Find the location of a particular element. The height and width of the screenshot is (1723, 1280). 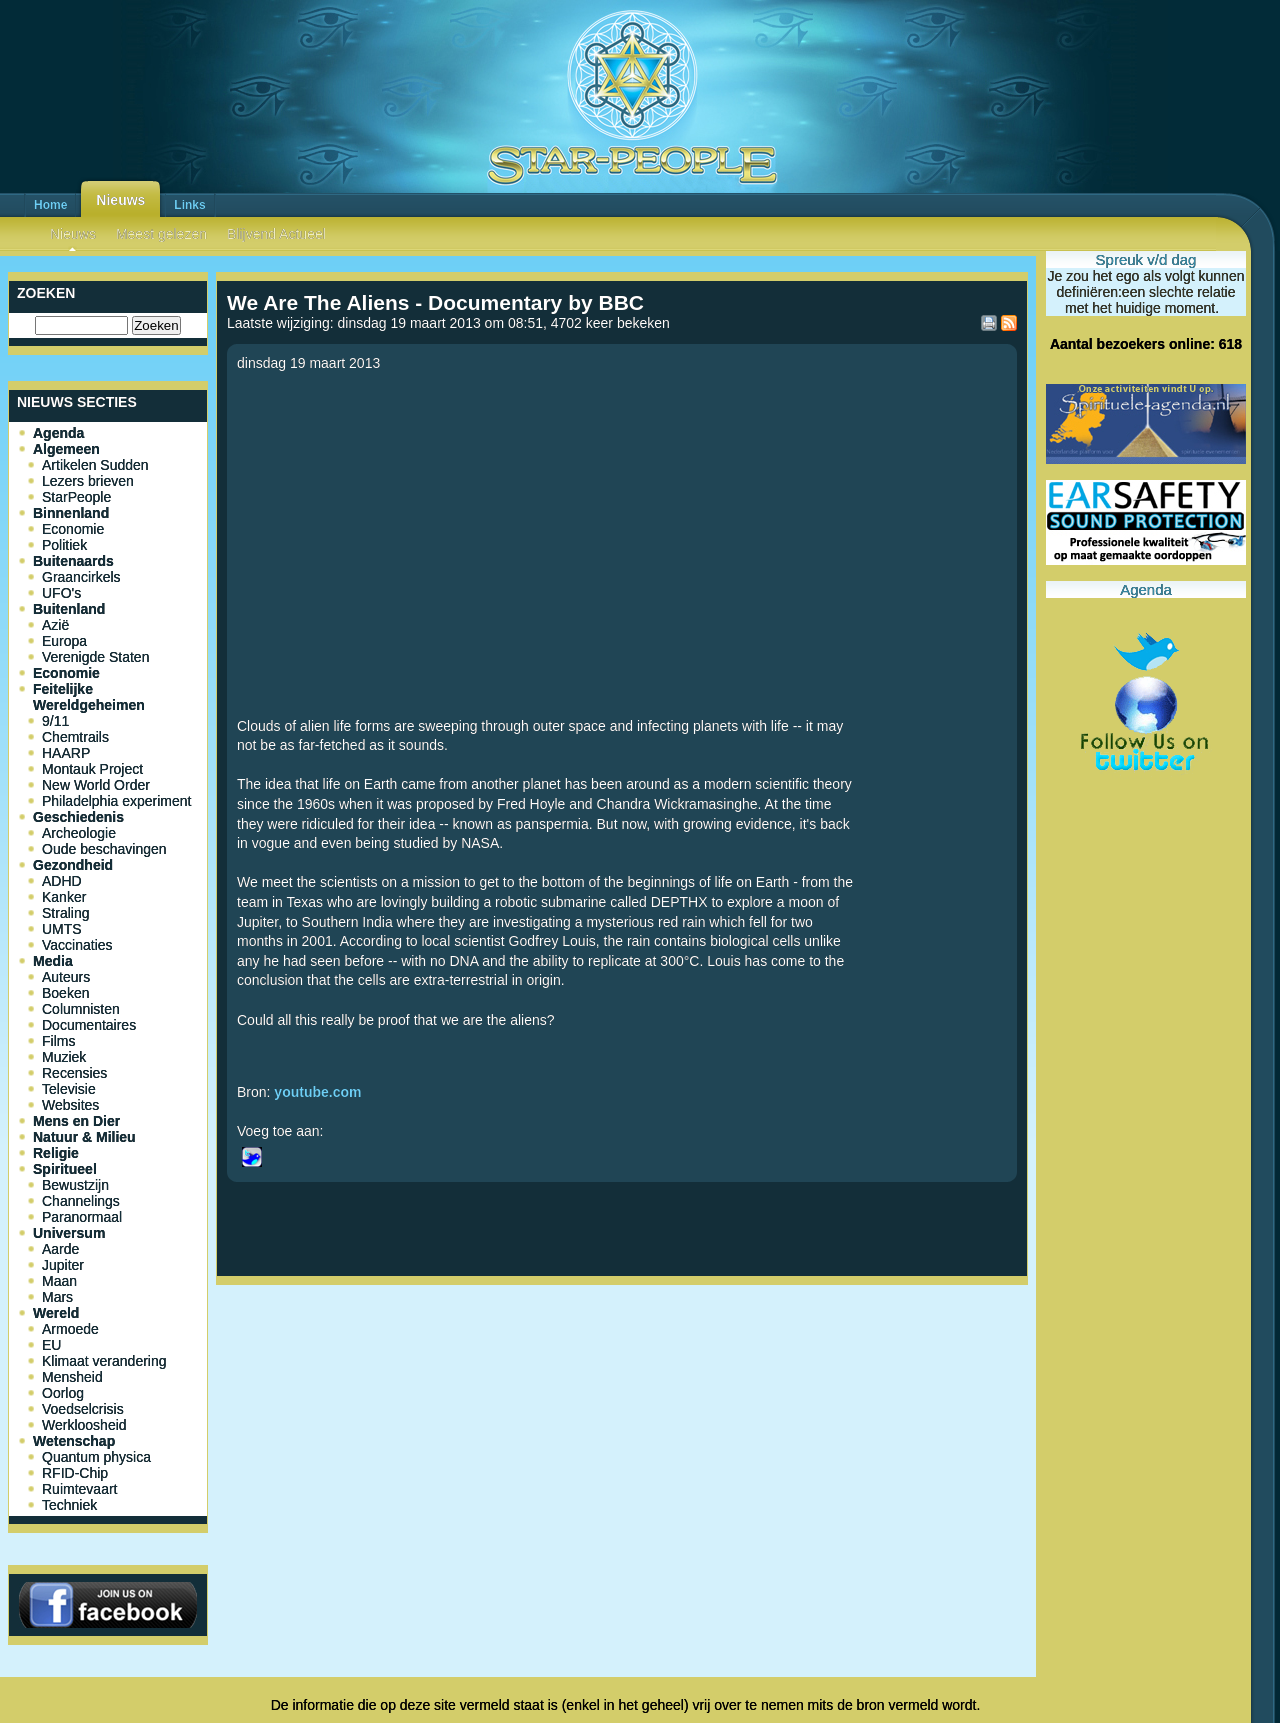

Lezers brieven is located at coordinates (88, 481).